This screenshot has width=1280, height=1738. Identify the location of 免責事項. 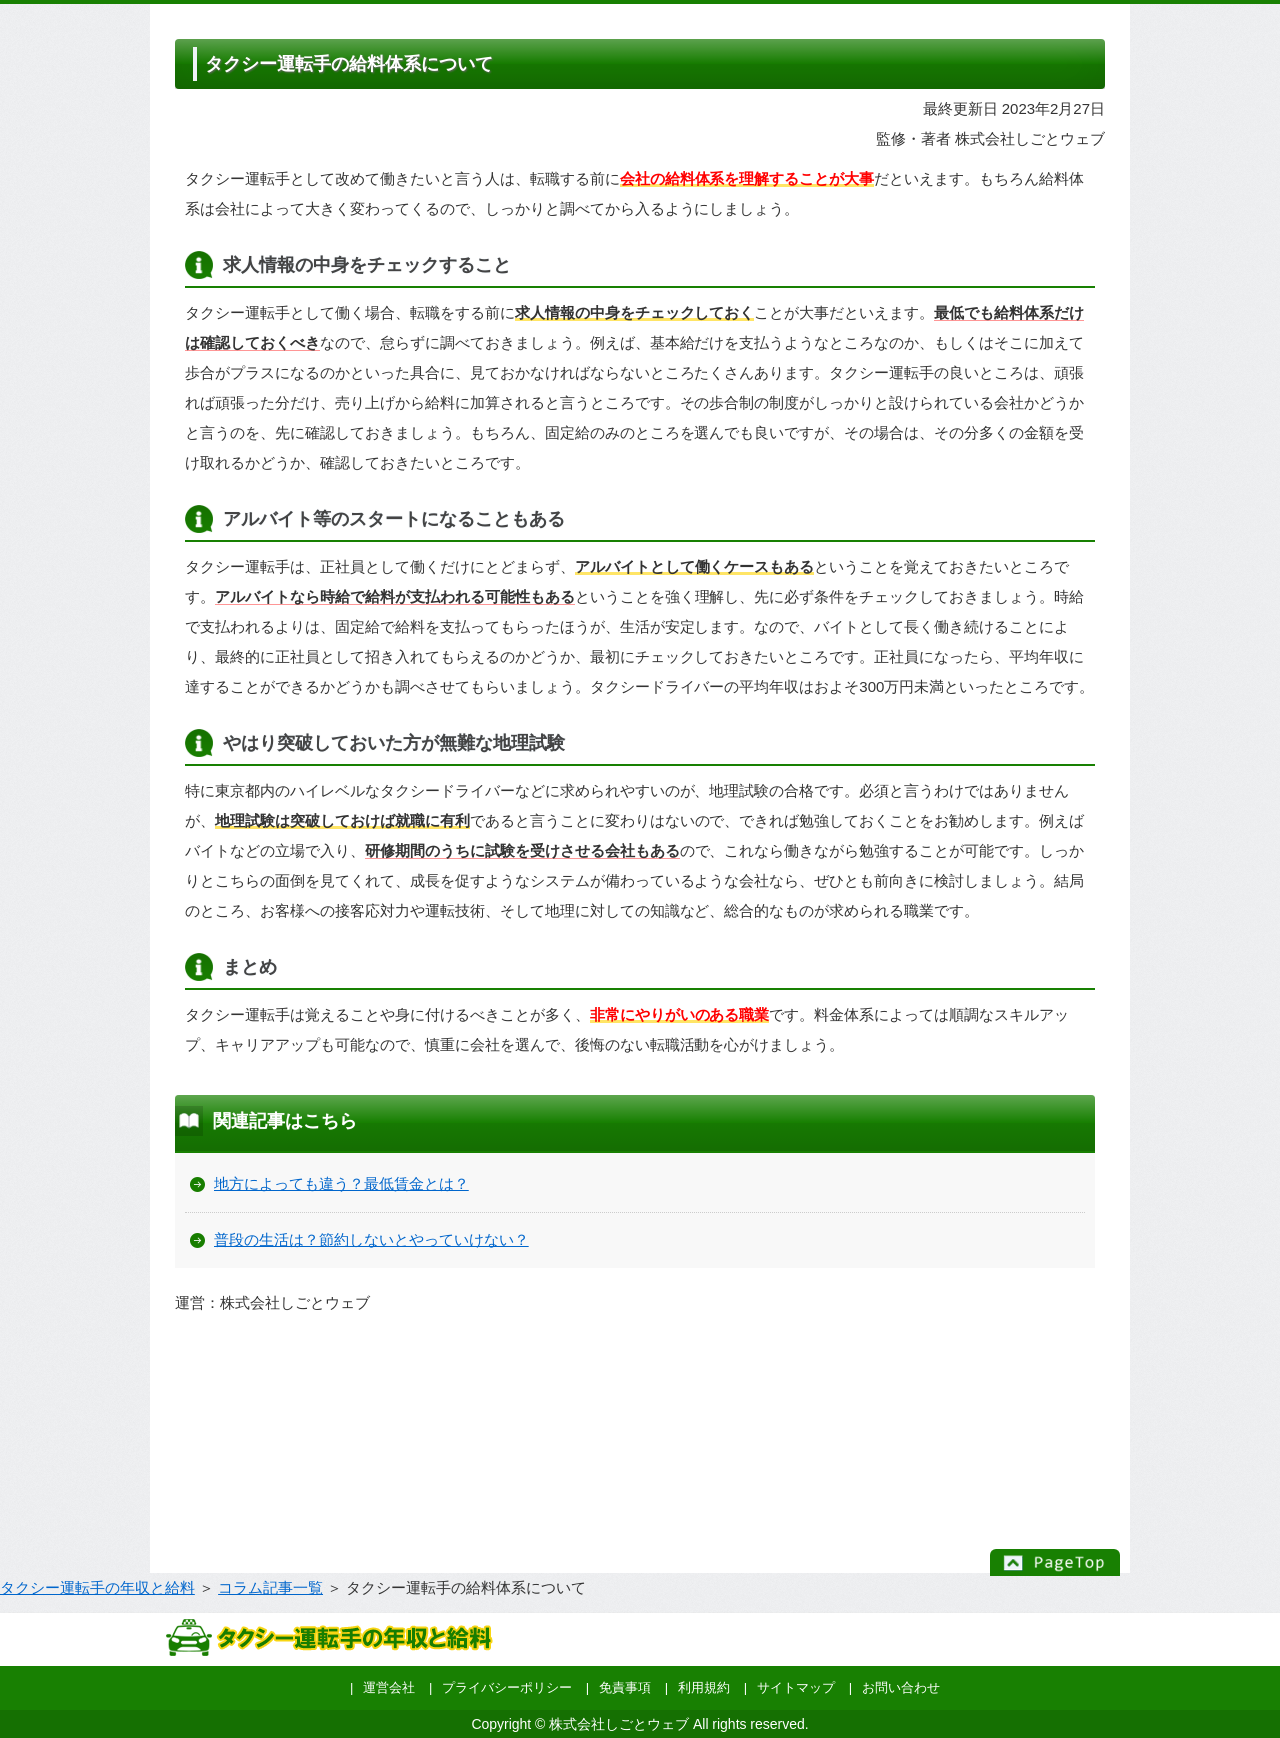
(625, 1687).